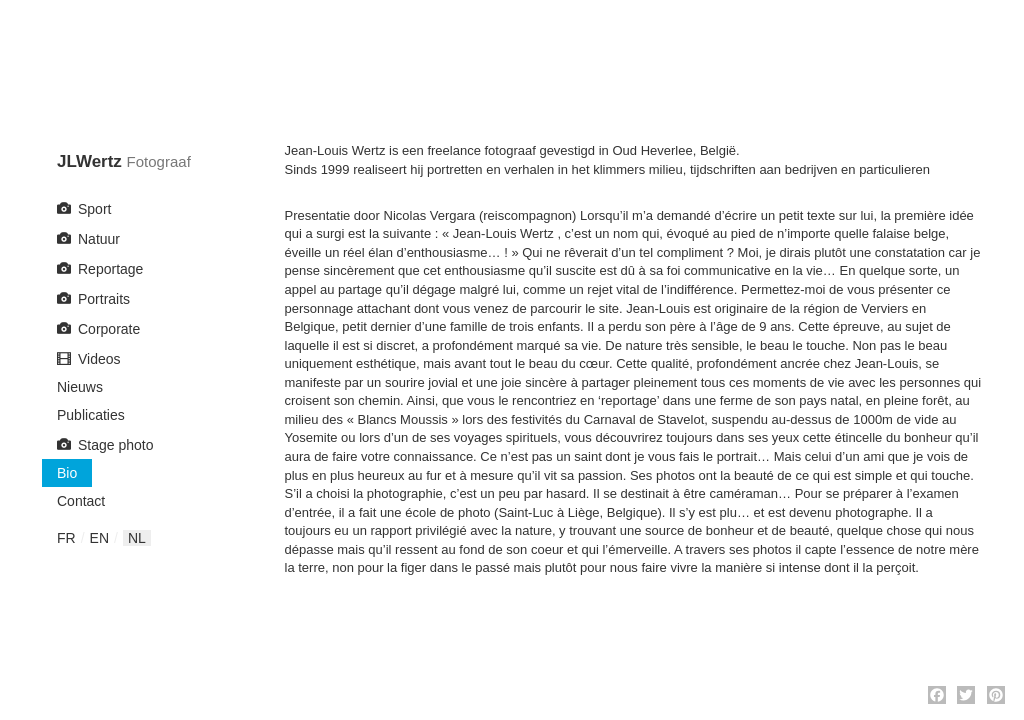 This screenshot has height=720, width=1024. I want to click on Corporate, so click(109, 329).